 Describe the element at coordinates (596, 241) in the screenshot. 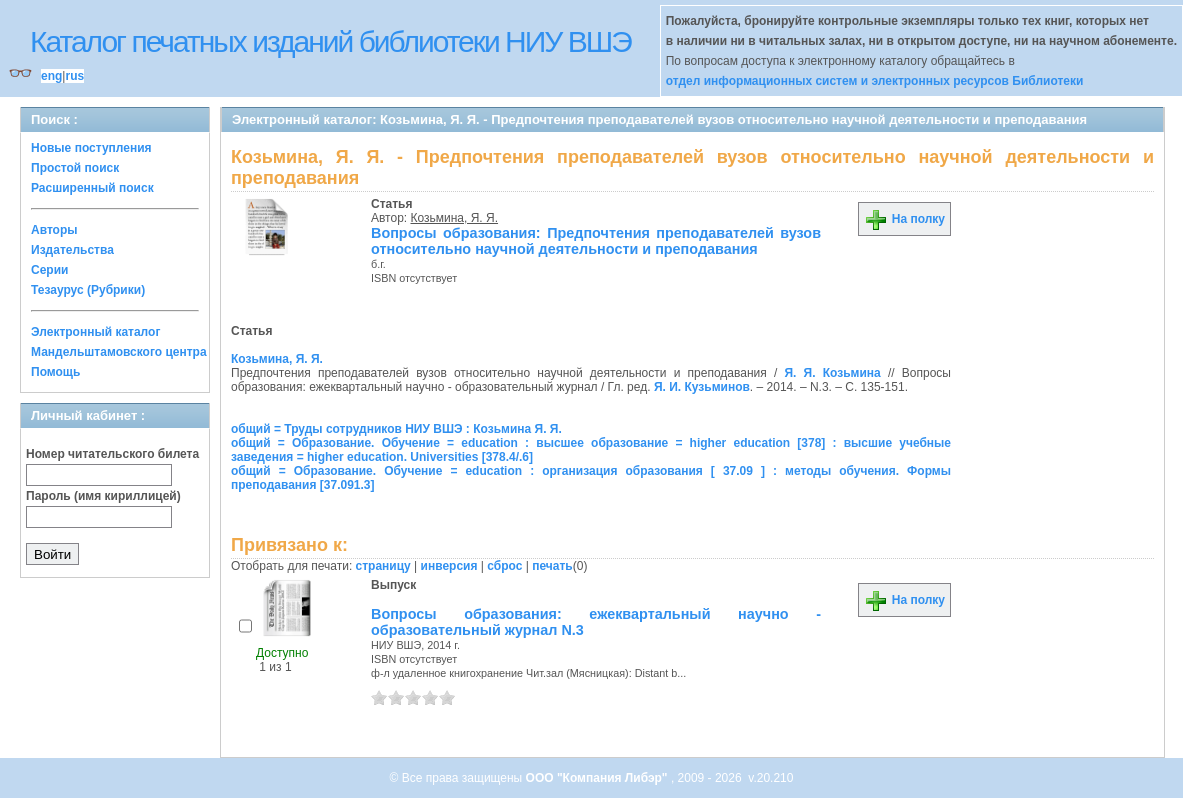

I see `Вопросы образования: Предпочтения преподавателей вузов относительно научной деятельности и преподавания` at that location.